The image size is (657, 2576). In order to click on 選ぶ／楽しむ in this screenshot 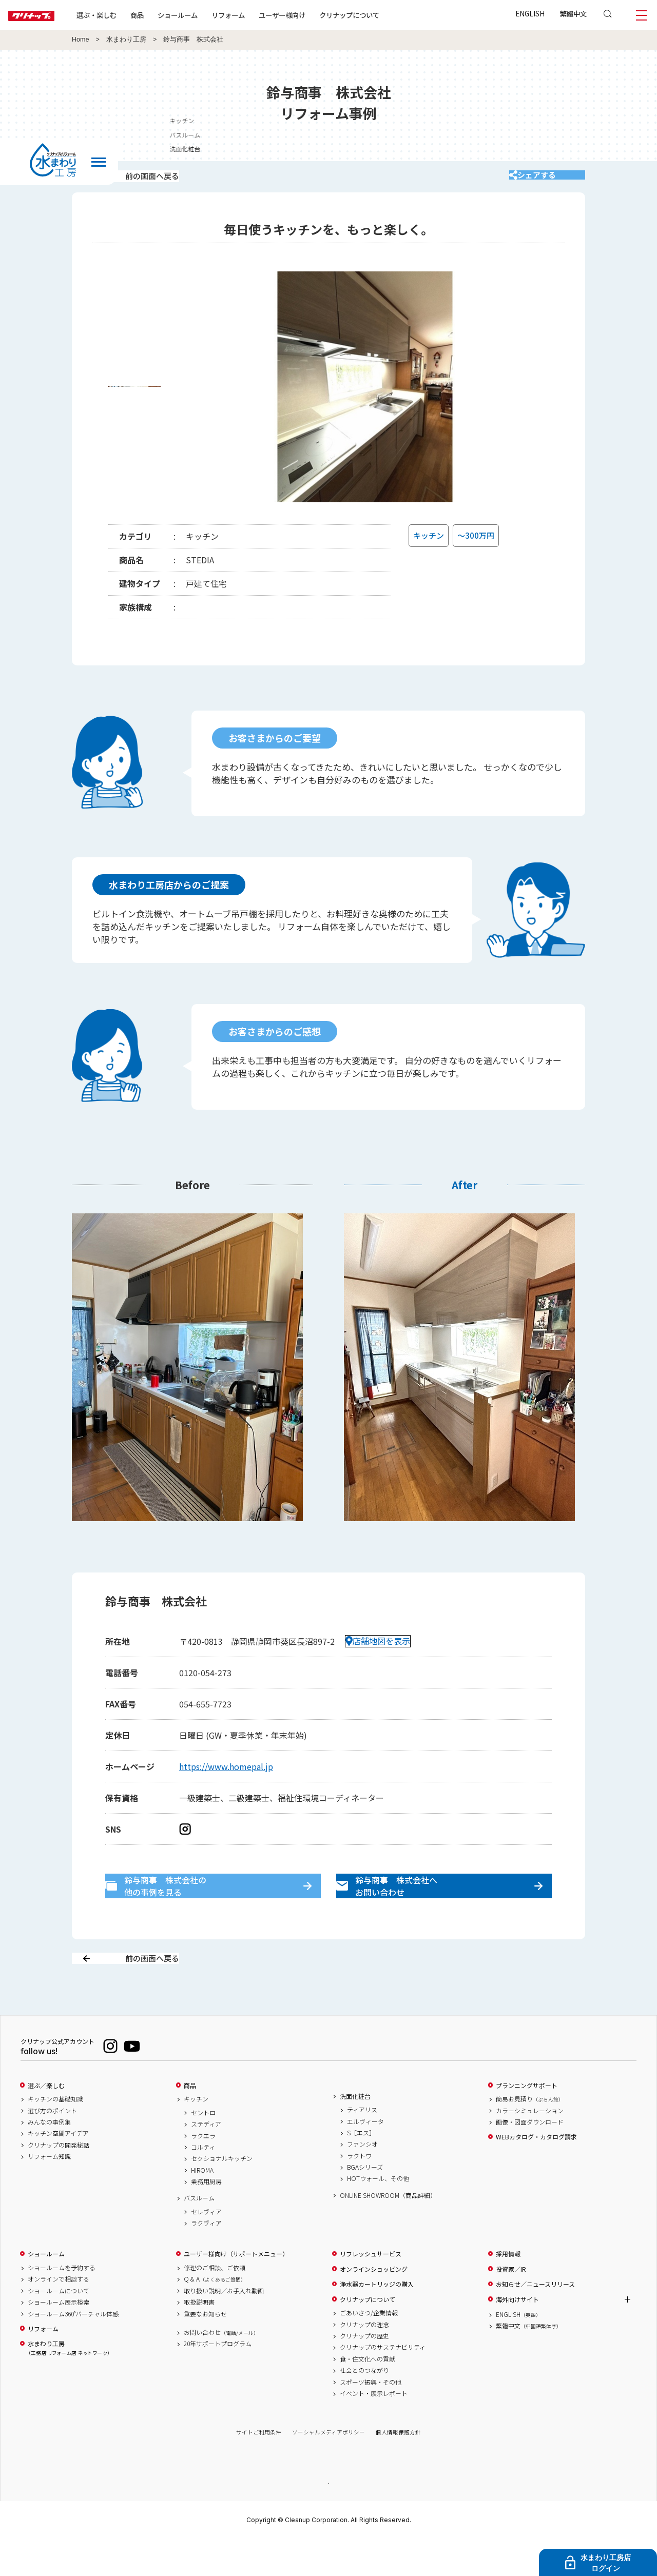, I will do `click(46, 2121)`.